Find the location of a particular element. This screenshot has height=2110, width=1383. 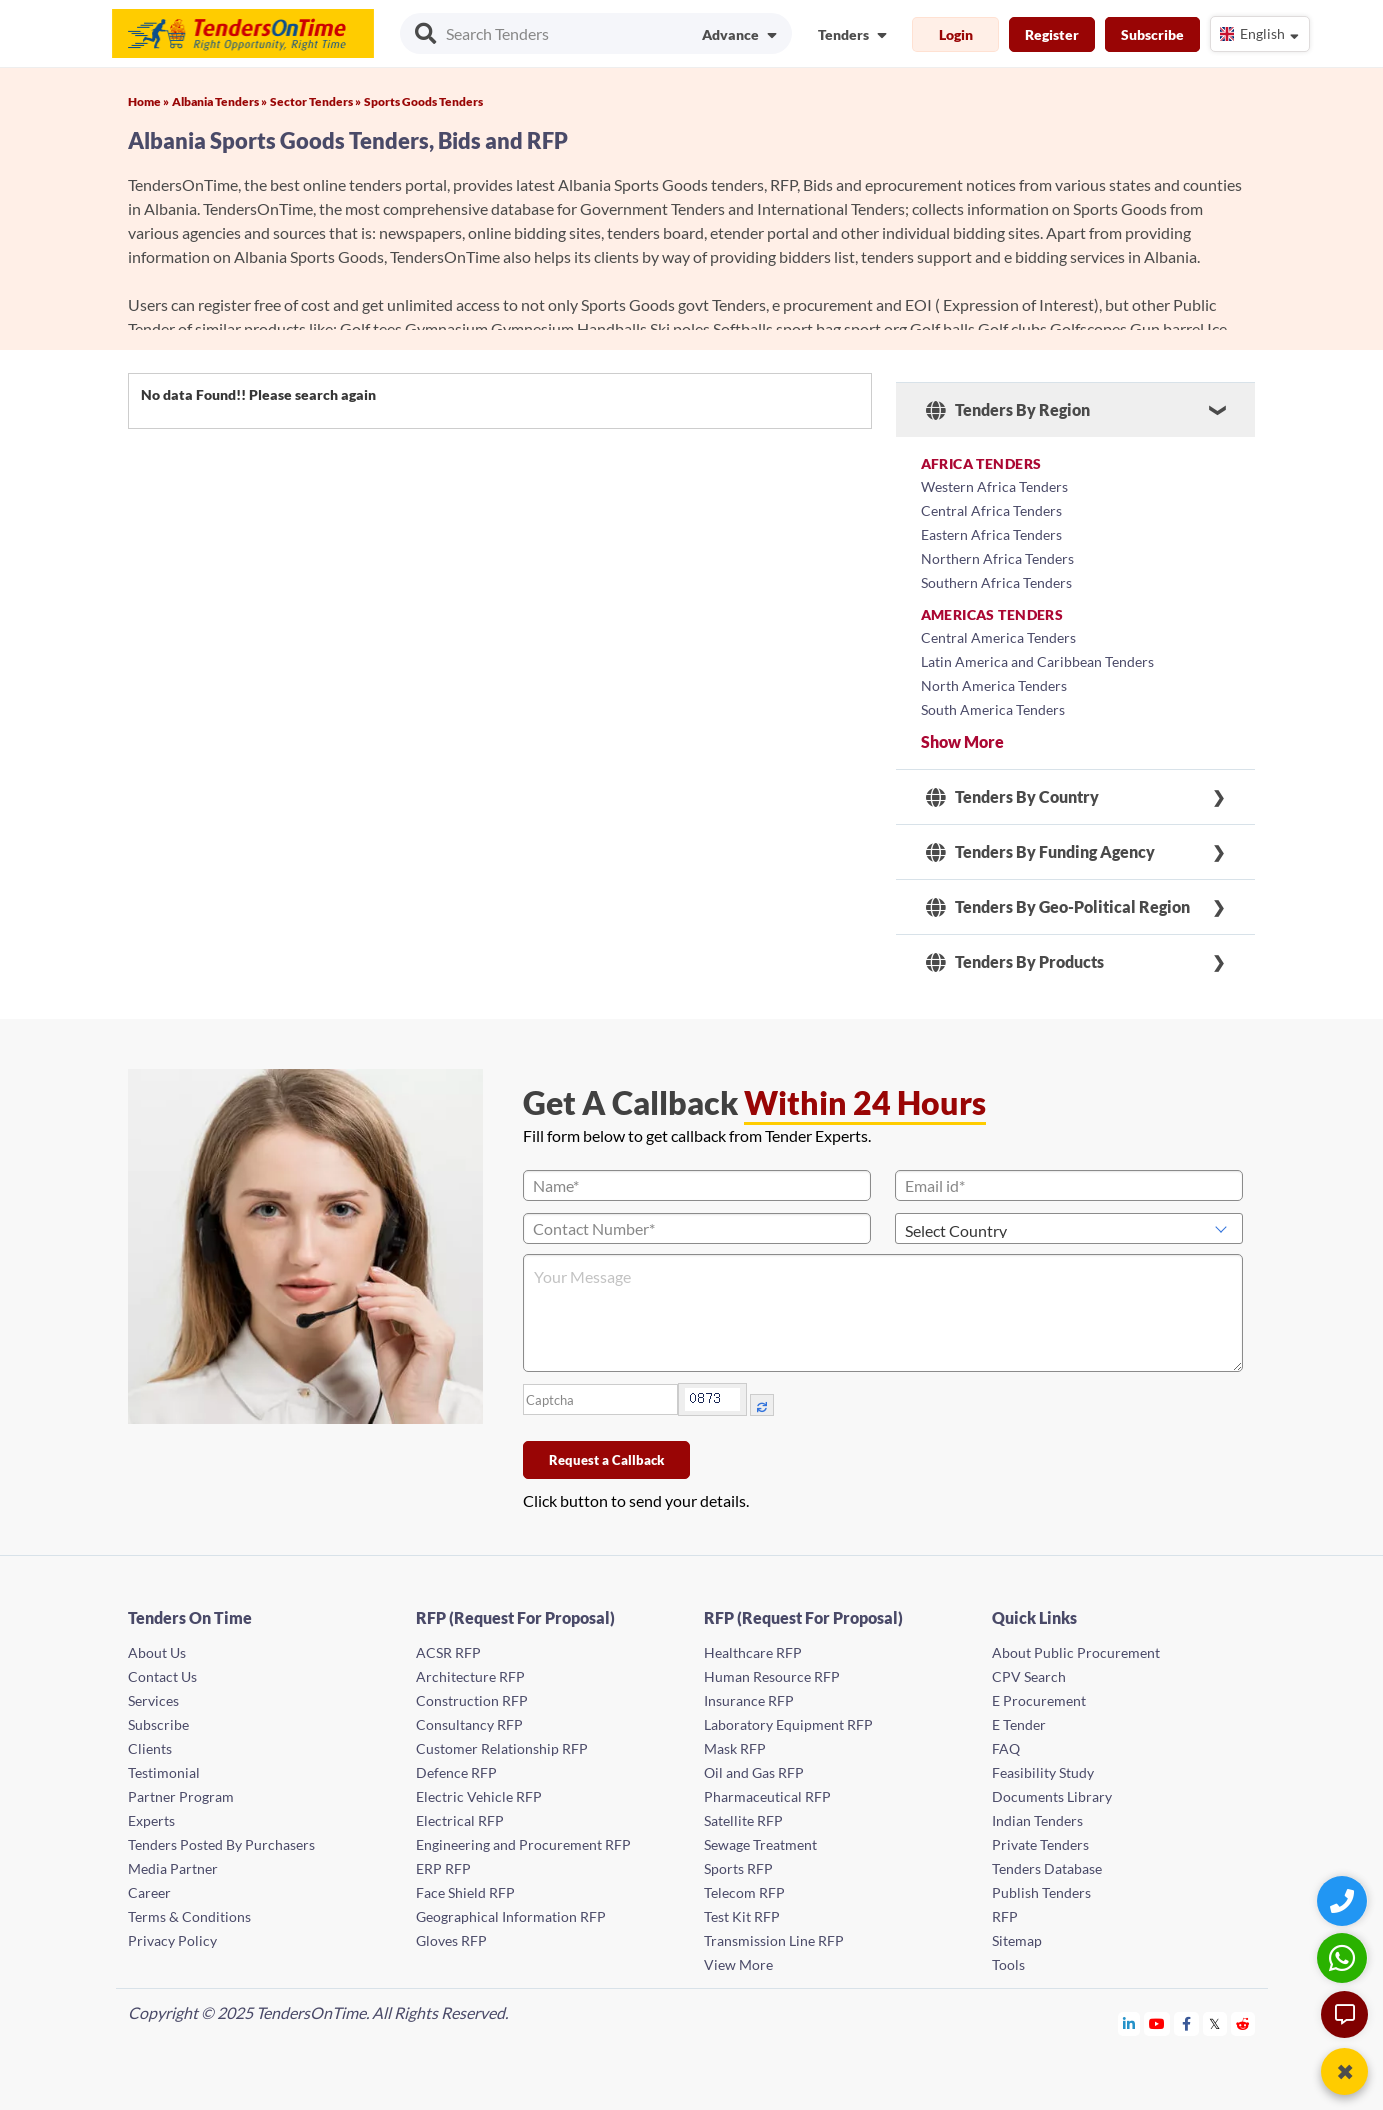

Face Shield RFP is located at coordinates (465, 1892).